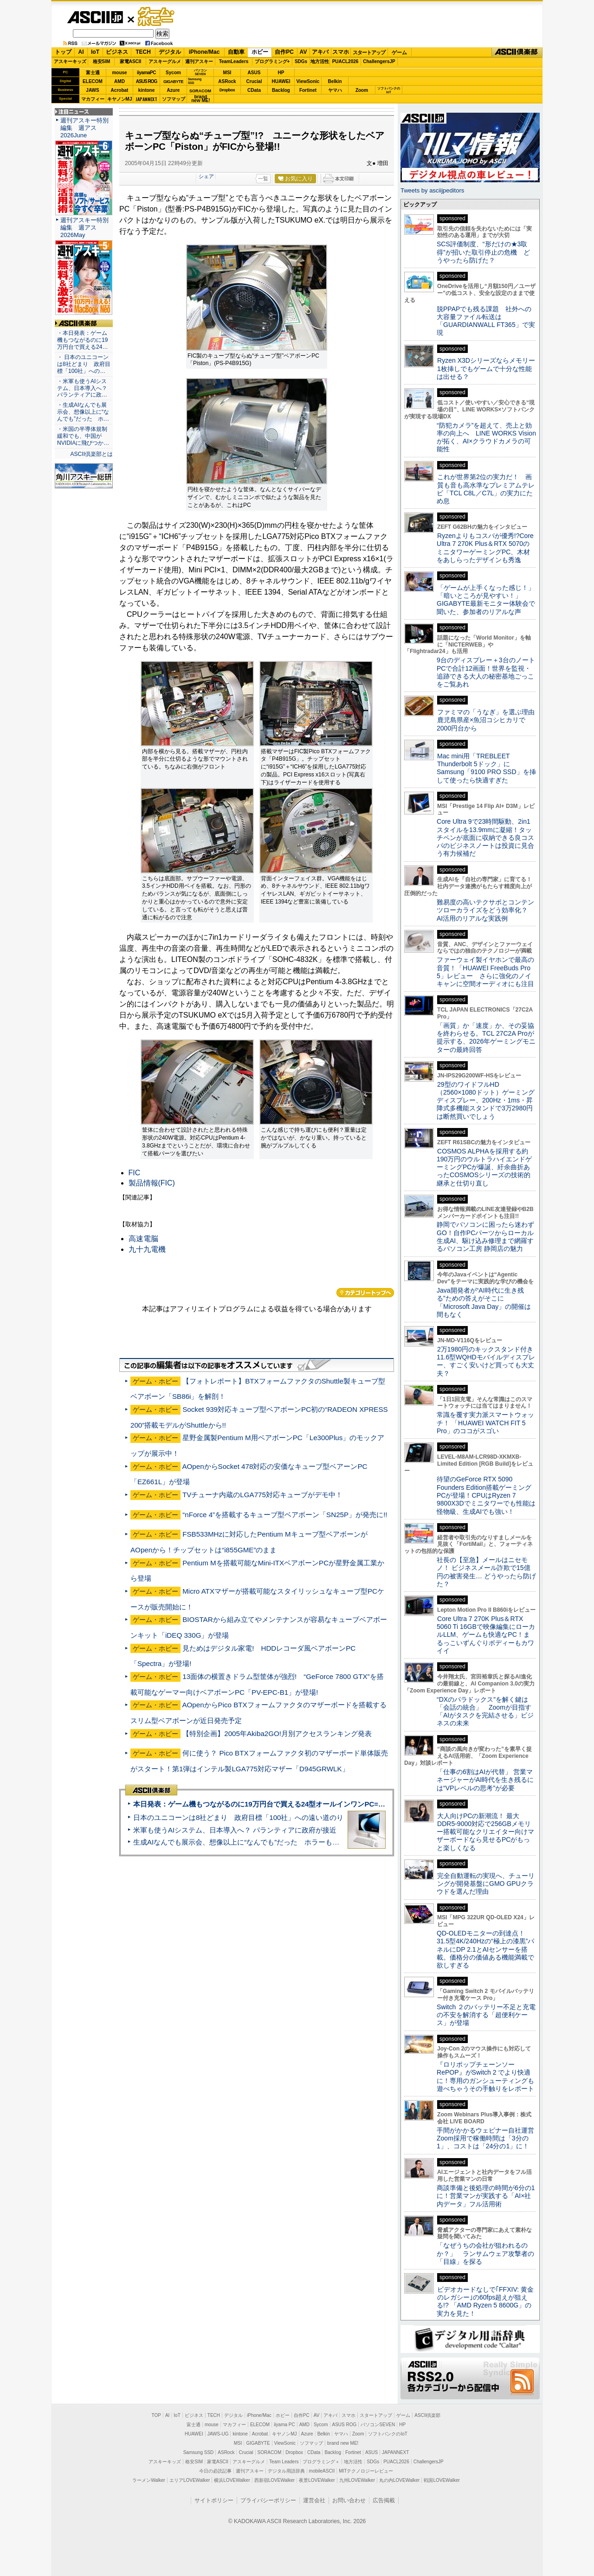  Describe the element at coordinates (366, 2470) in the screenshot. I see `MITテクノロジーレビュー` at that location.